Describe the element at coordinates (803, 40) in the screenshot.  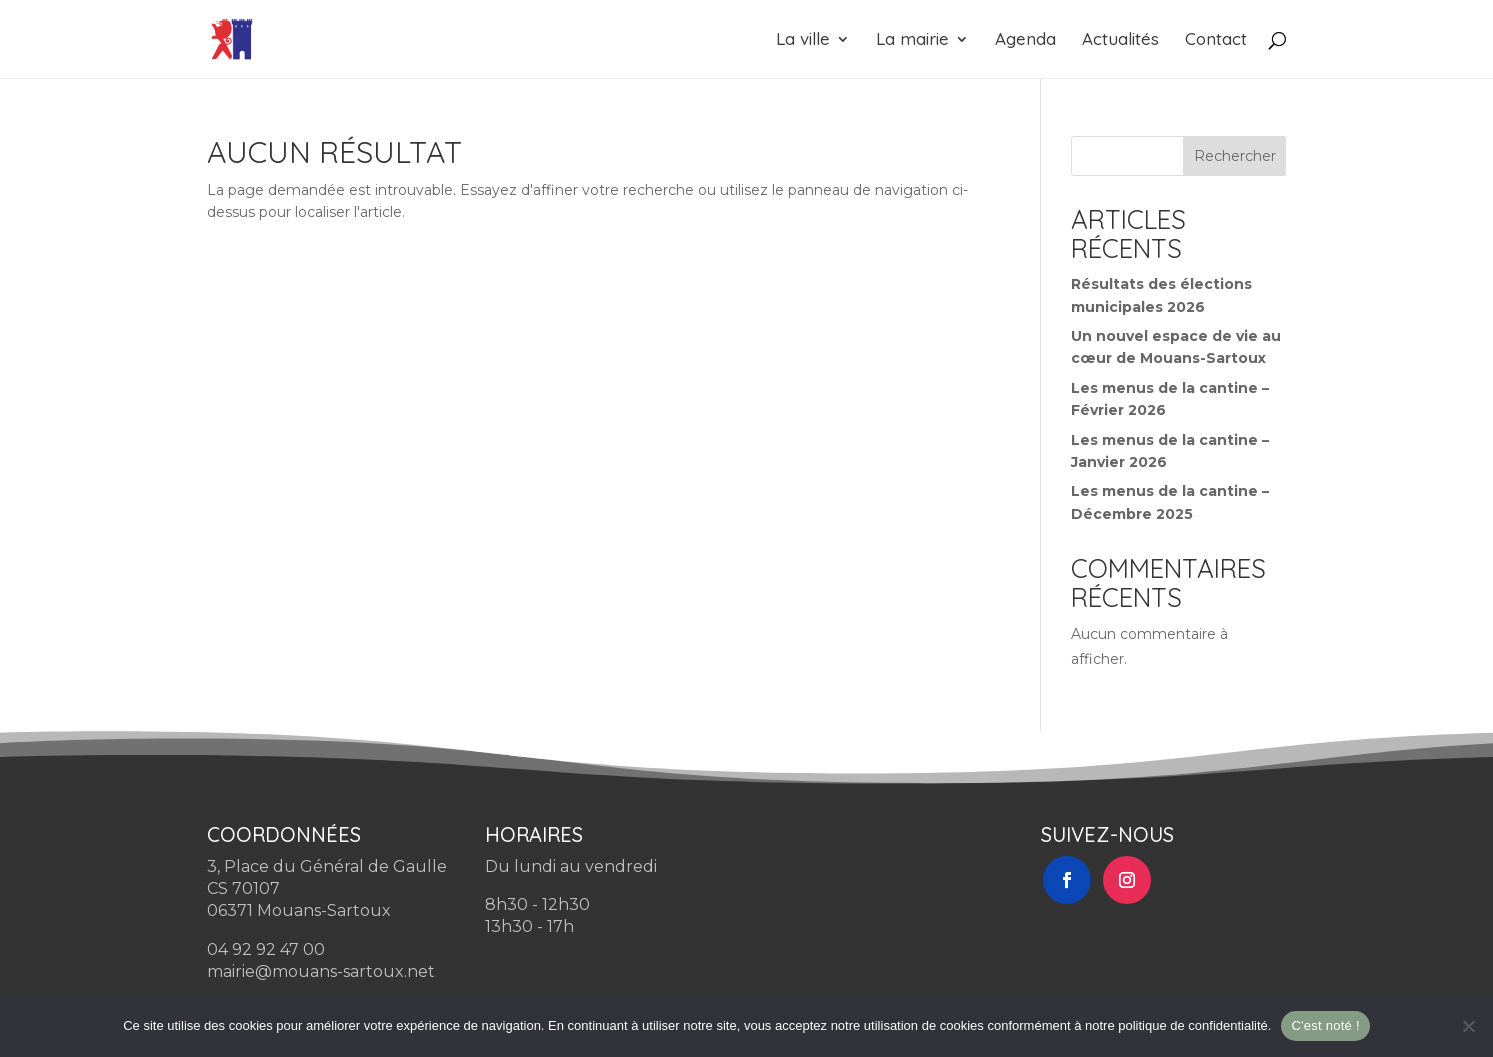
I see `La ville` at that location.